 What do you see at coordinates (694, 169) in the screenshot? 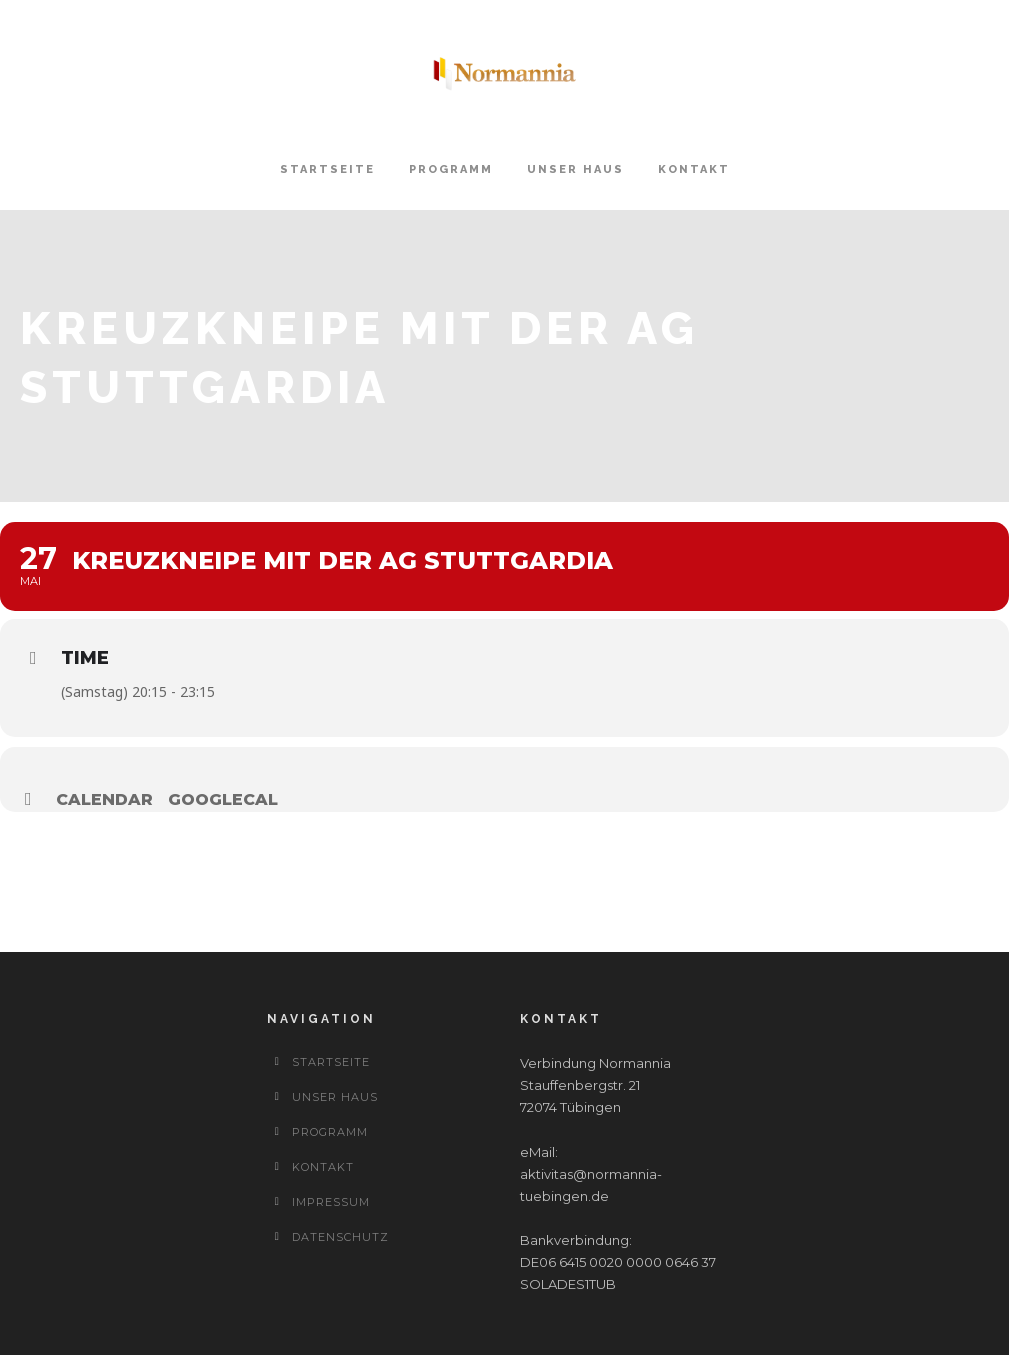
I see `Kontakt` at bounding box center [694, 169].